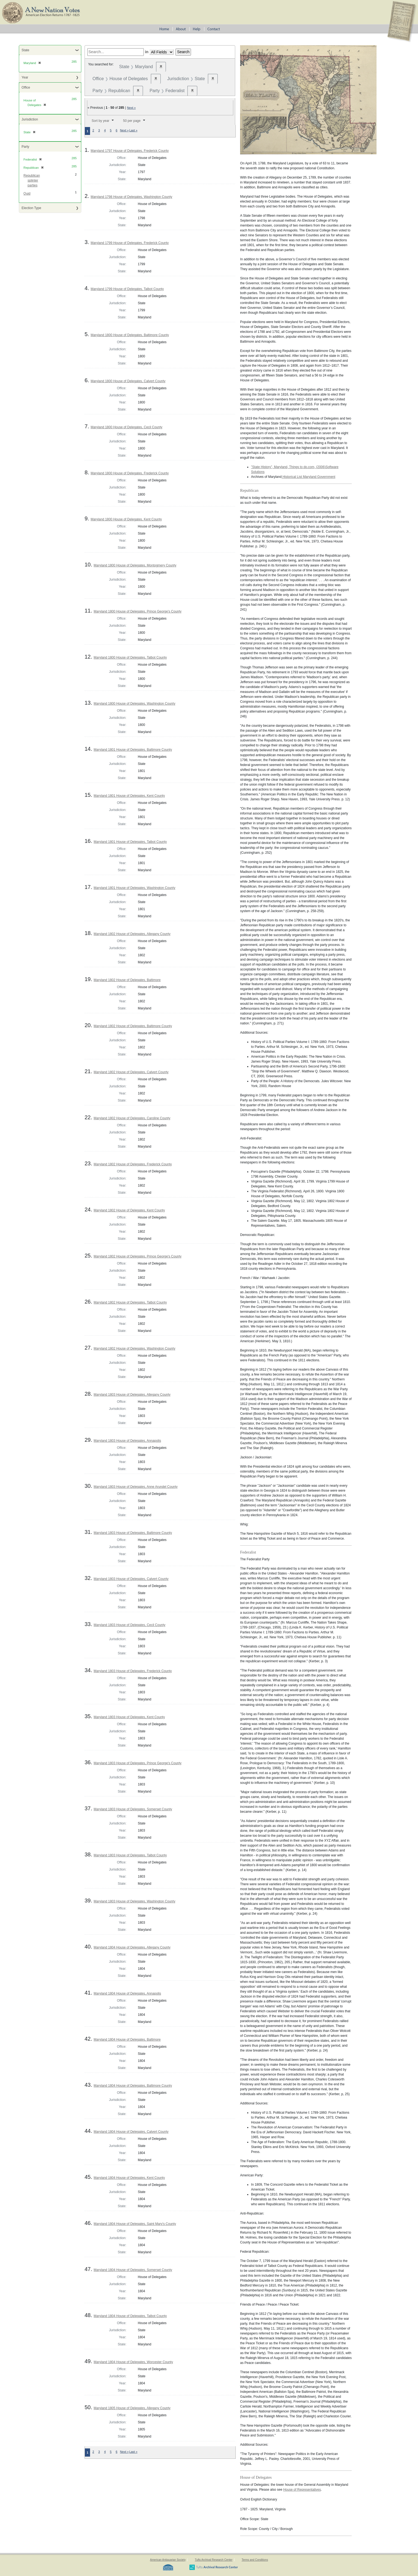  What do you see at coordinates (130, 2316) in the screenshot?
I see `Maryland 1804 House of Delegates, Talbot County` at bounding box center [130, 2316].